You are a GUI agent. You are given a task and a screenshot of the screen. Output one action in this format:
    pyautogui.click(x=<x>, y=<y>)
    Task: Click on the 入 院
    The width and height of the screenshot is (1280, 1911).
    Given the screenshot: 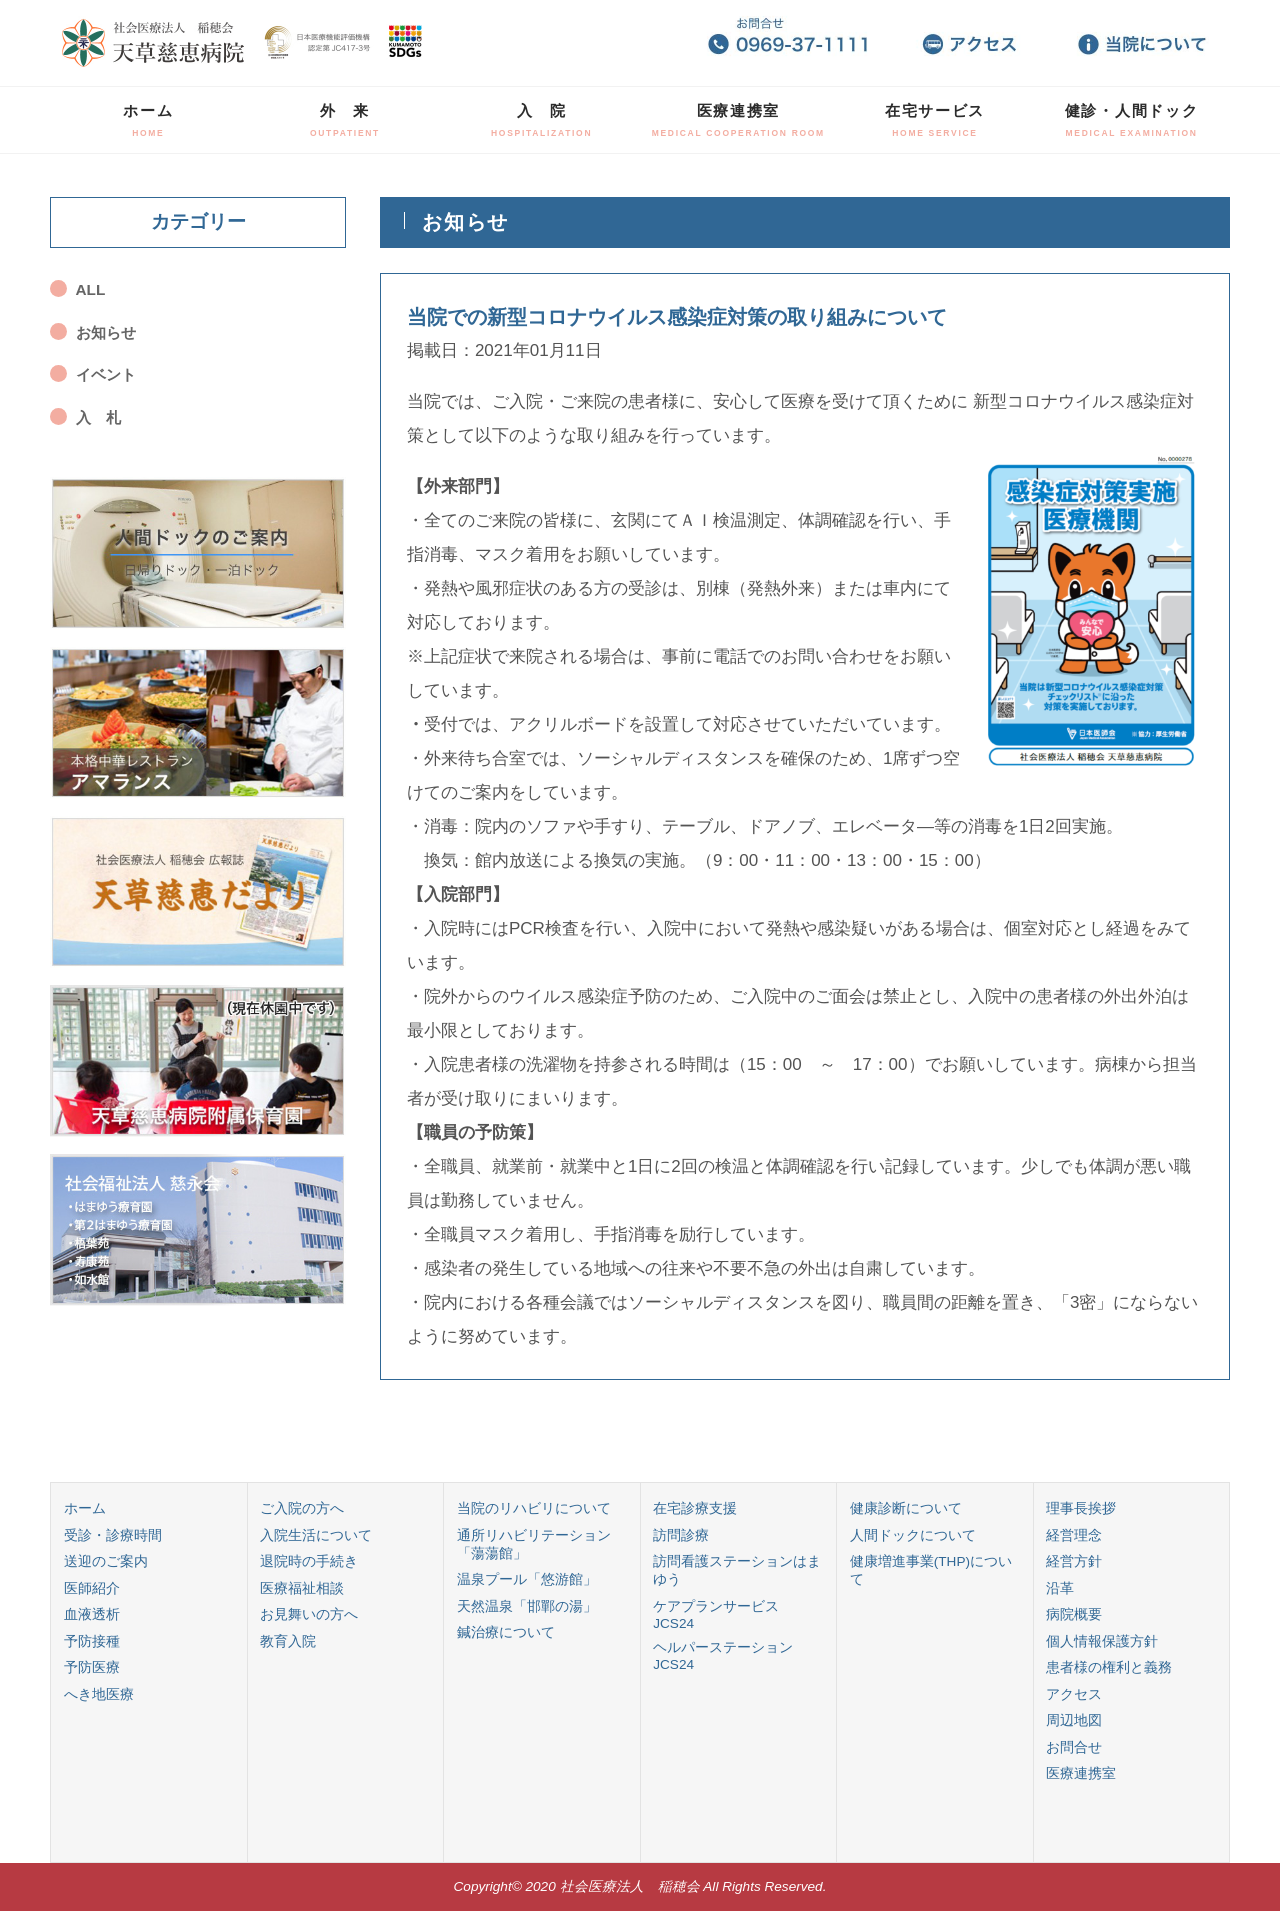 What is the action you would take?
    pyautogui.click(x=541, y=120)
    